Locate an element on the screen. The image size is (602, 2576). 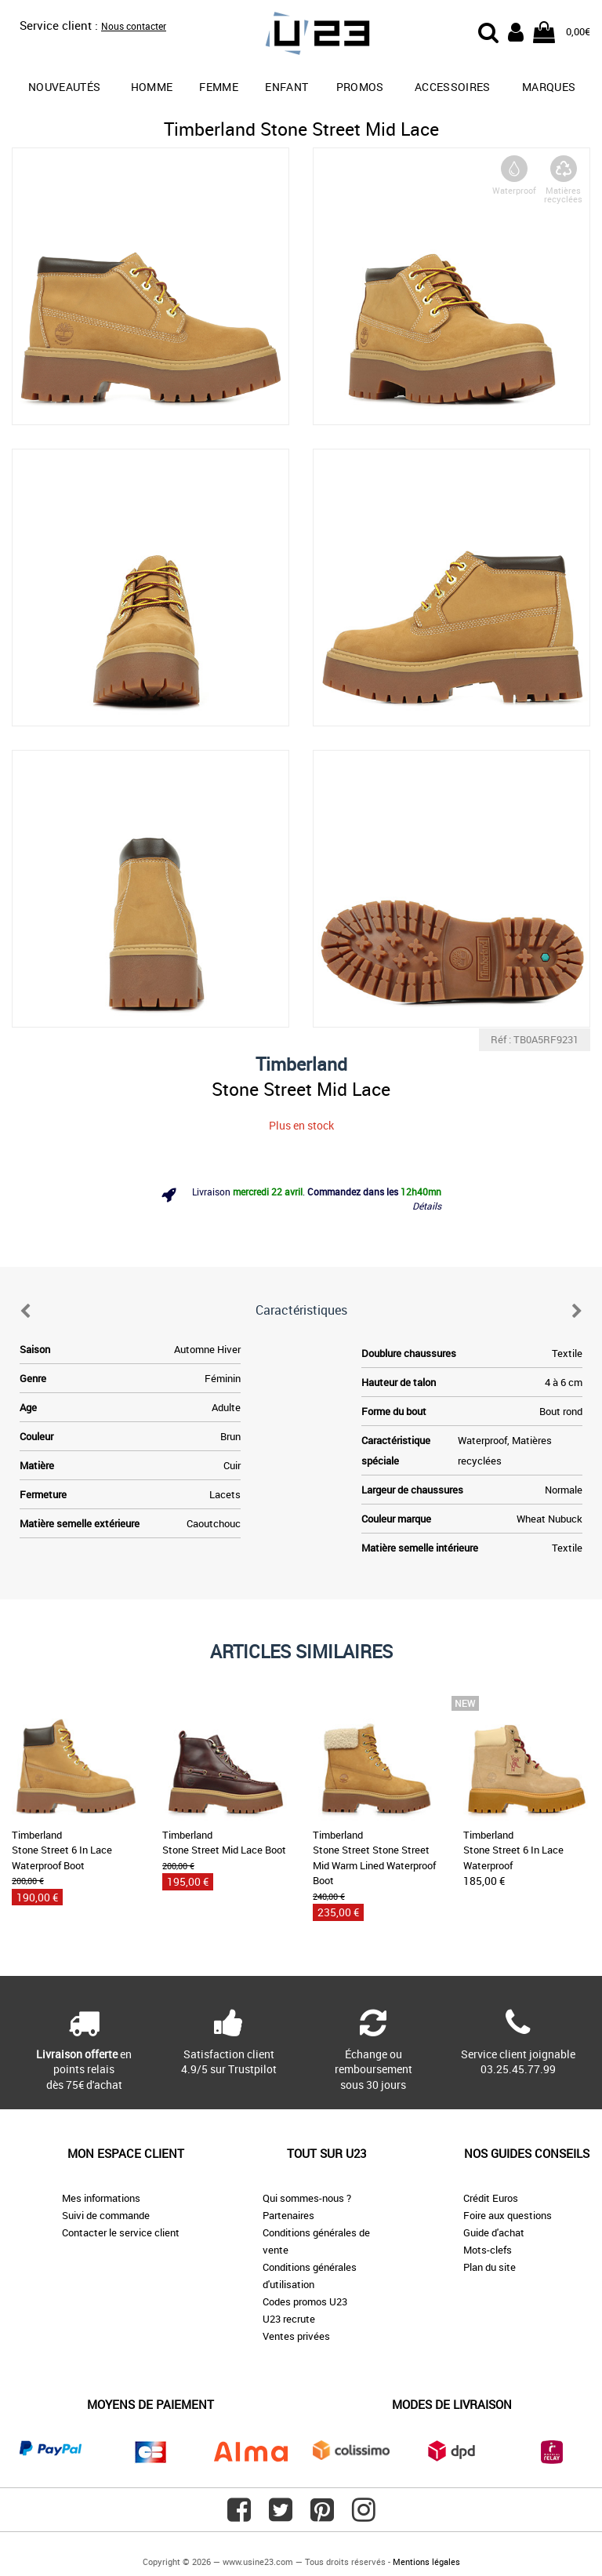
Suivi de commande is located at coordinates (106, 2215).